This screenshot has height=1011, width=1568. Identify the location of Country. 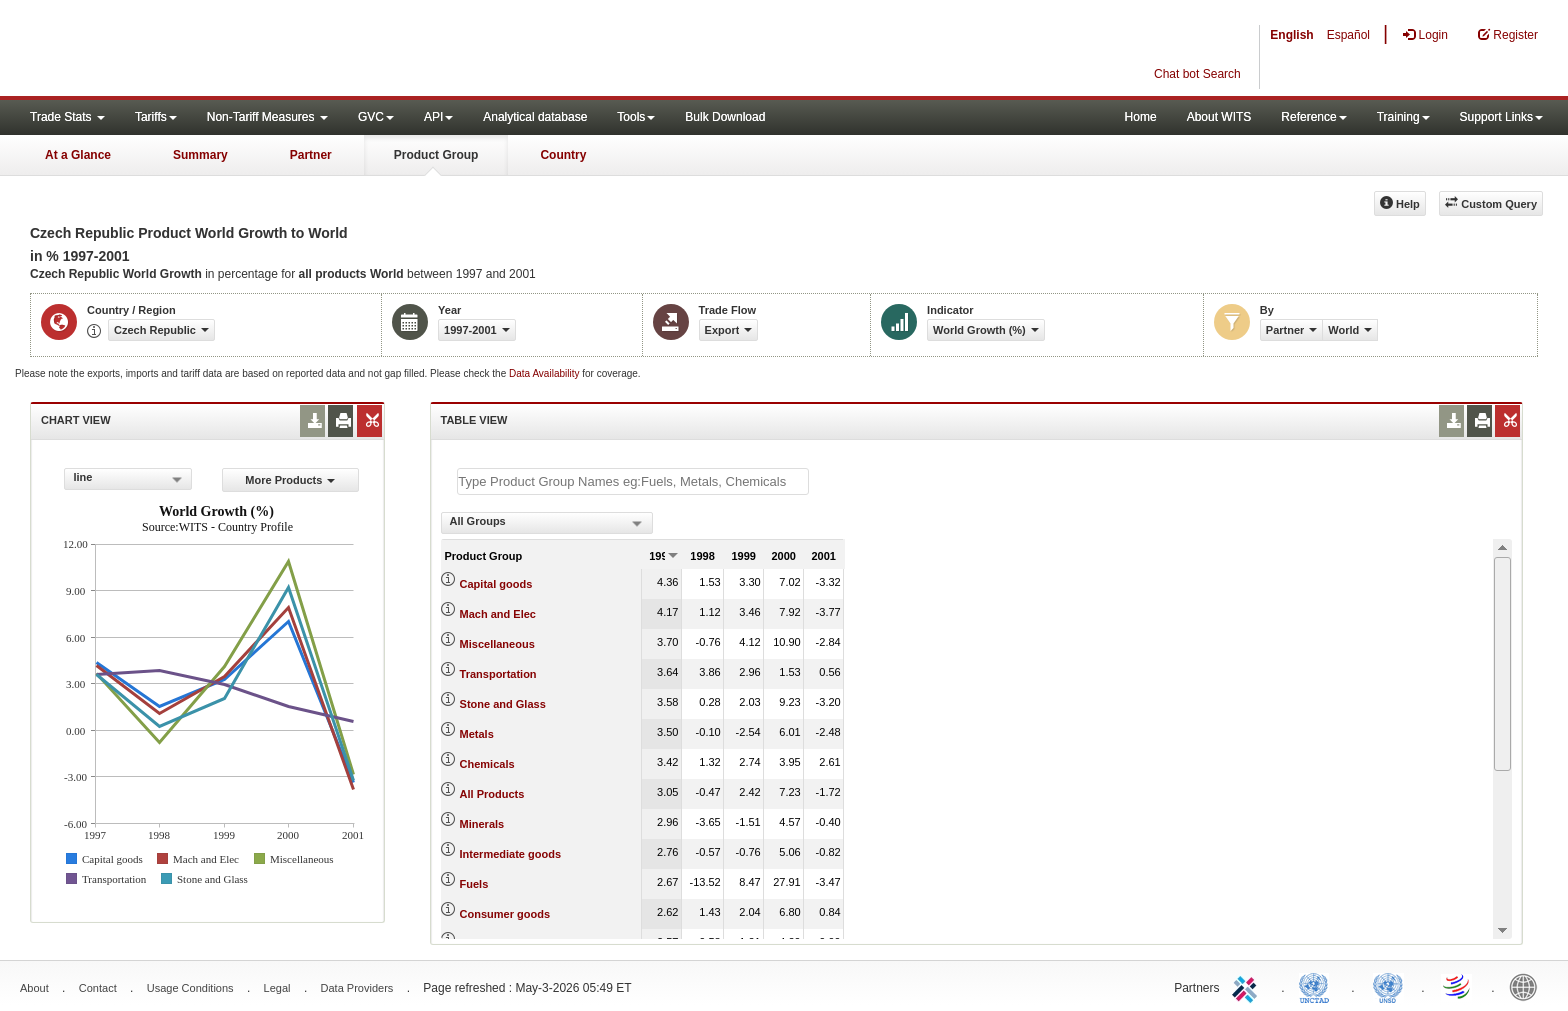
(563, 155).